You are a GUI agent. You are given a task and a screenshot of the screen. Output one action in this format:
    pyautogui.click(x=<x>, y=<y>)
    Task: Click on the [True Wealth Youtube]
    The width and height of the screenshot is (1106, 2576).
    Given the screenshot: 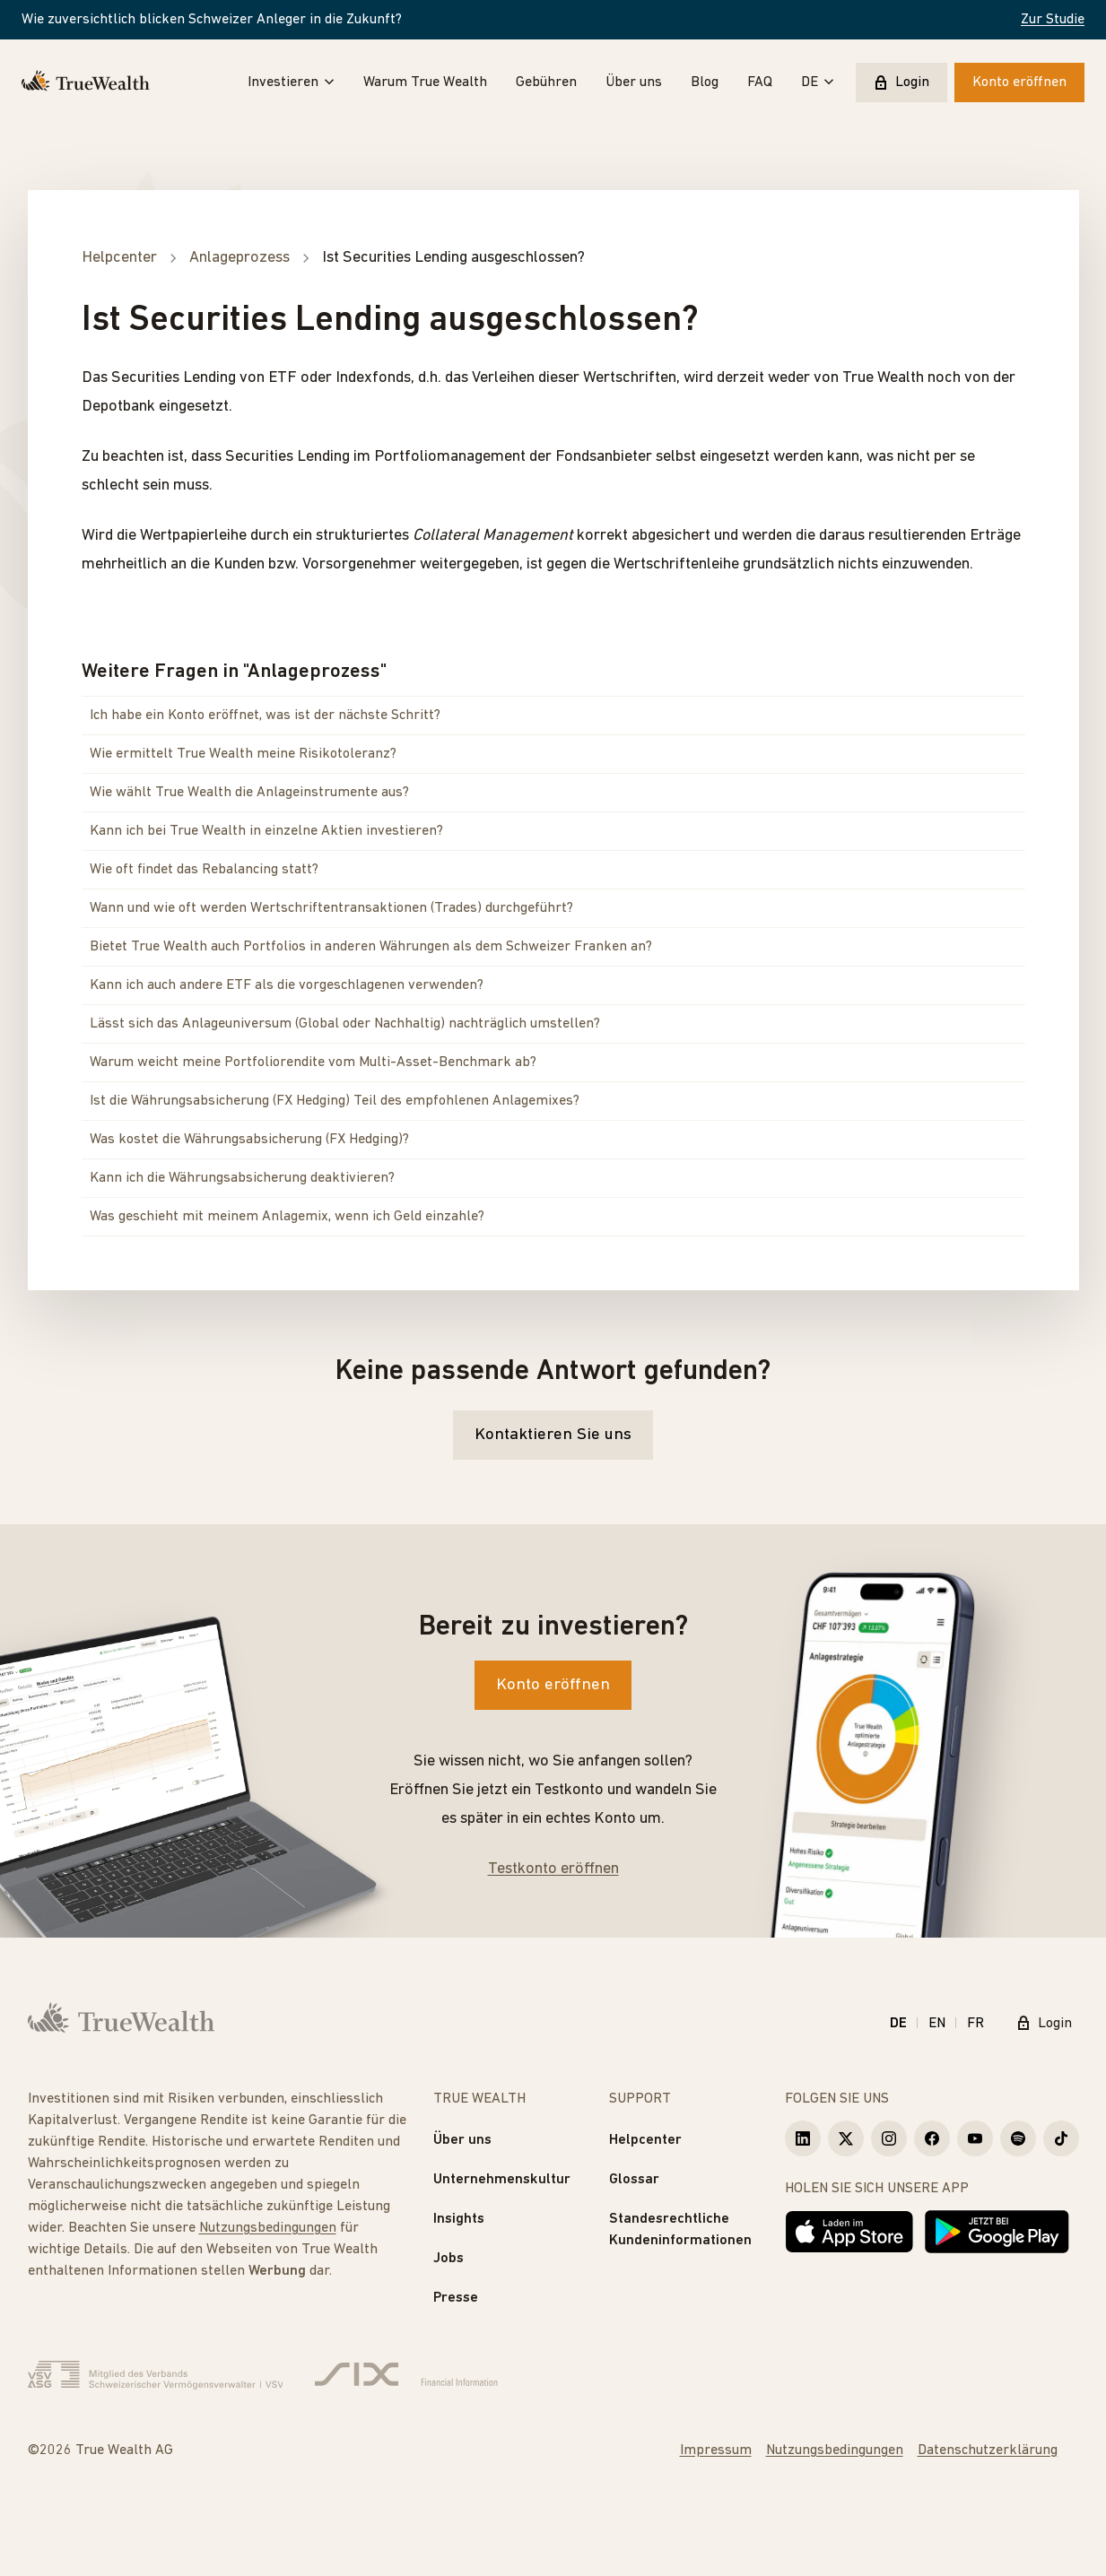 What is the action you would take?
    pyautogui.click(x=975, y=2138)
    